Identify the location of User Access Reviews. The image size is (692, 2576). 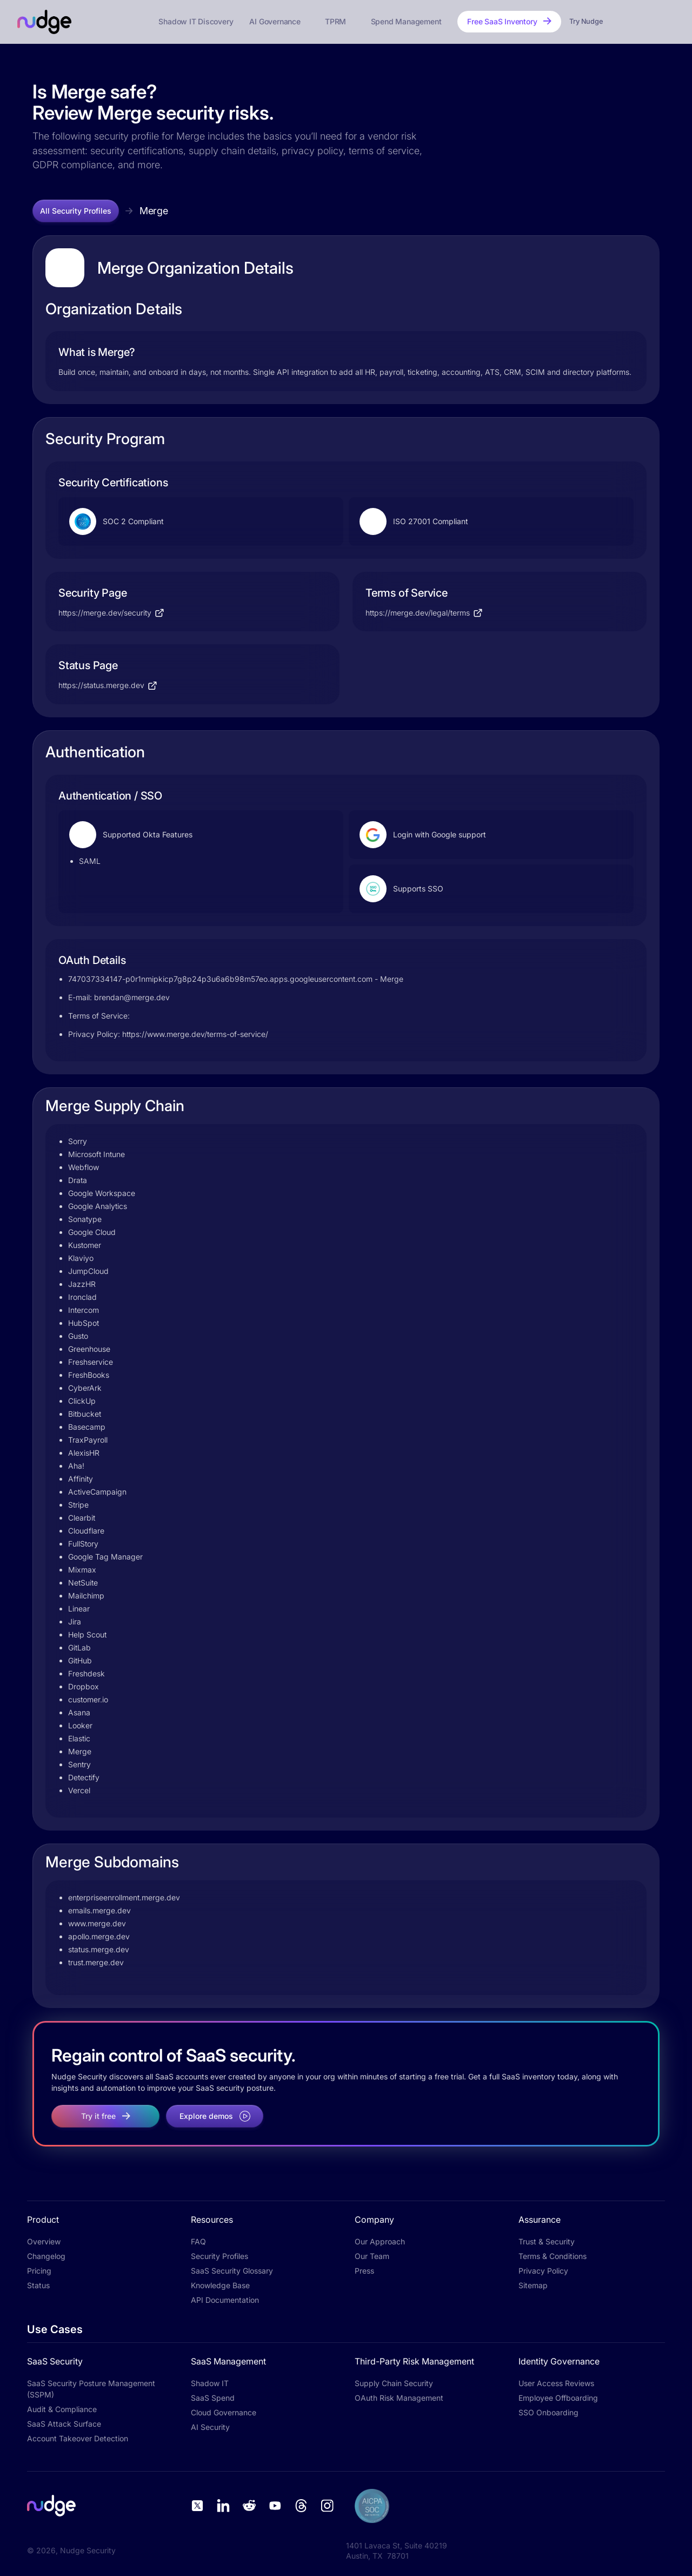
(556, 2383).